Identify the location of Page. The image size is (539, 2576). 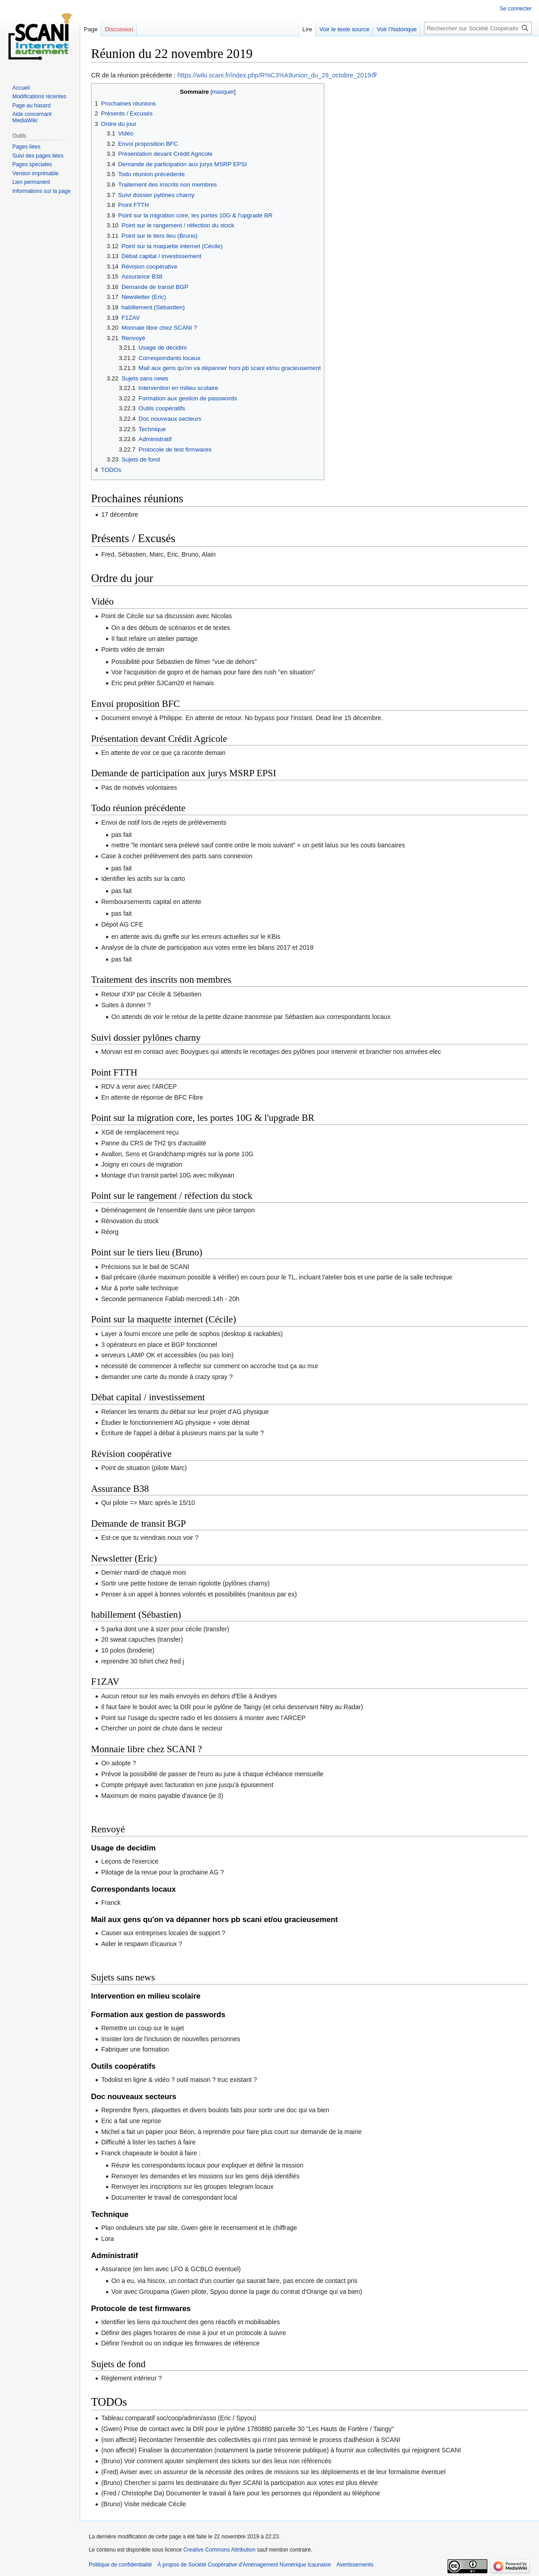
(90, 29).